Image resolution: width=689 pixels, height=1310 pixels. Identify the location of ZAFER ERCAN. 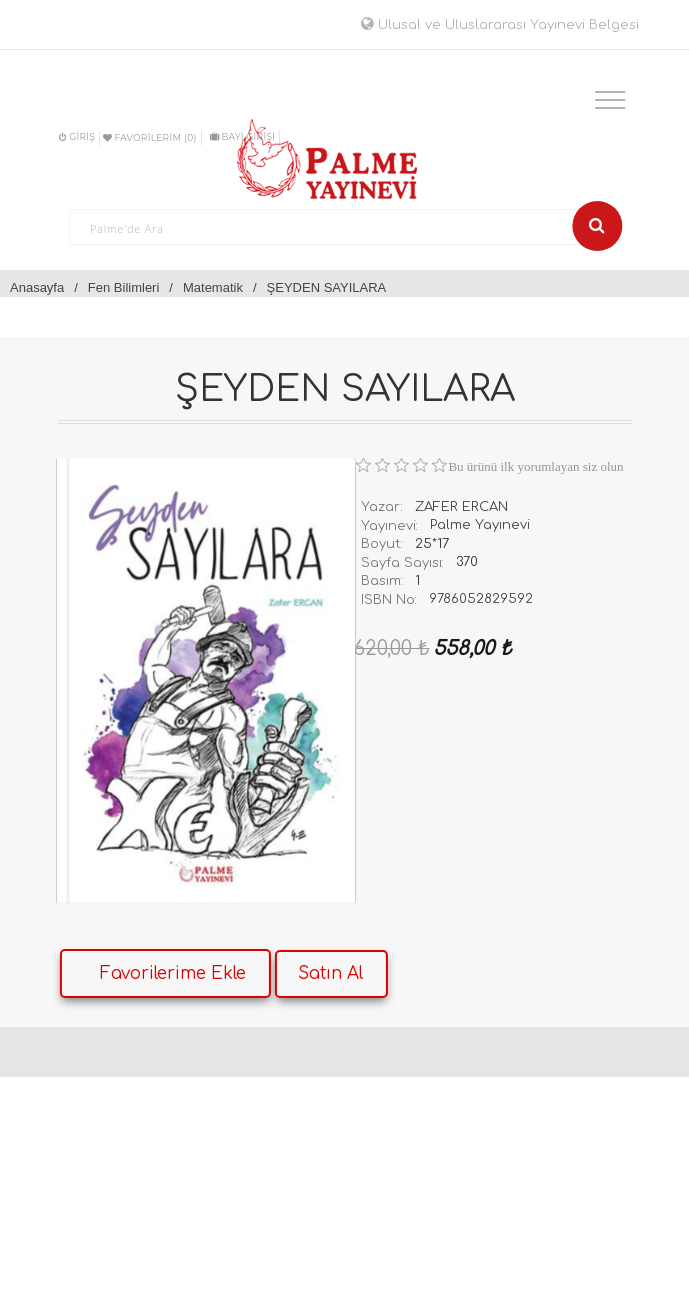
(461, 507).